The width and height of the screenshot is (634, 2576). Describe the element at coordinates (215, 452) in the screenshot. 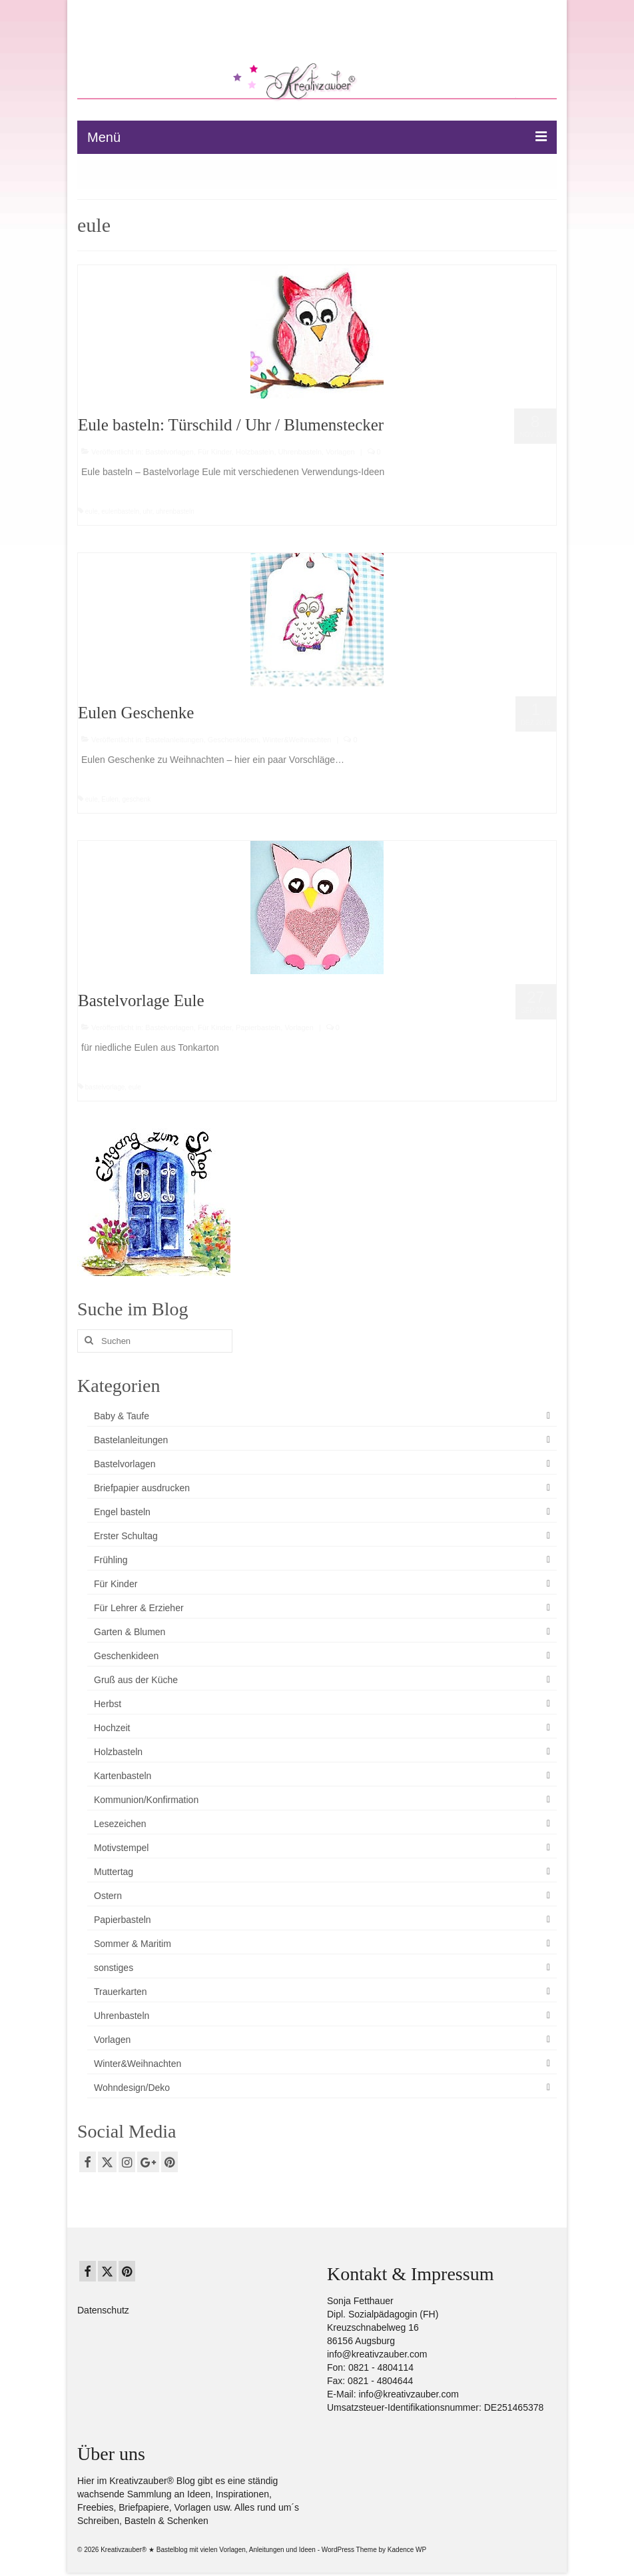

I see `Für Kinder` at that location.